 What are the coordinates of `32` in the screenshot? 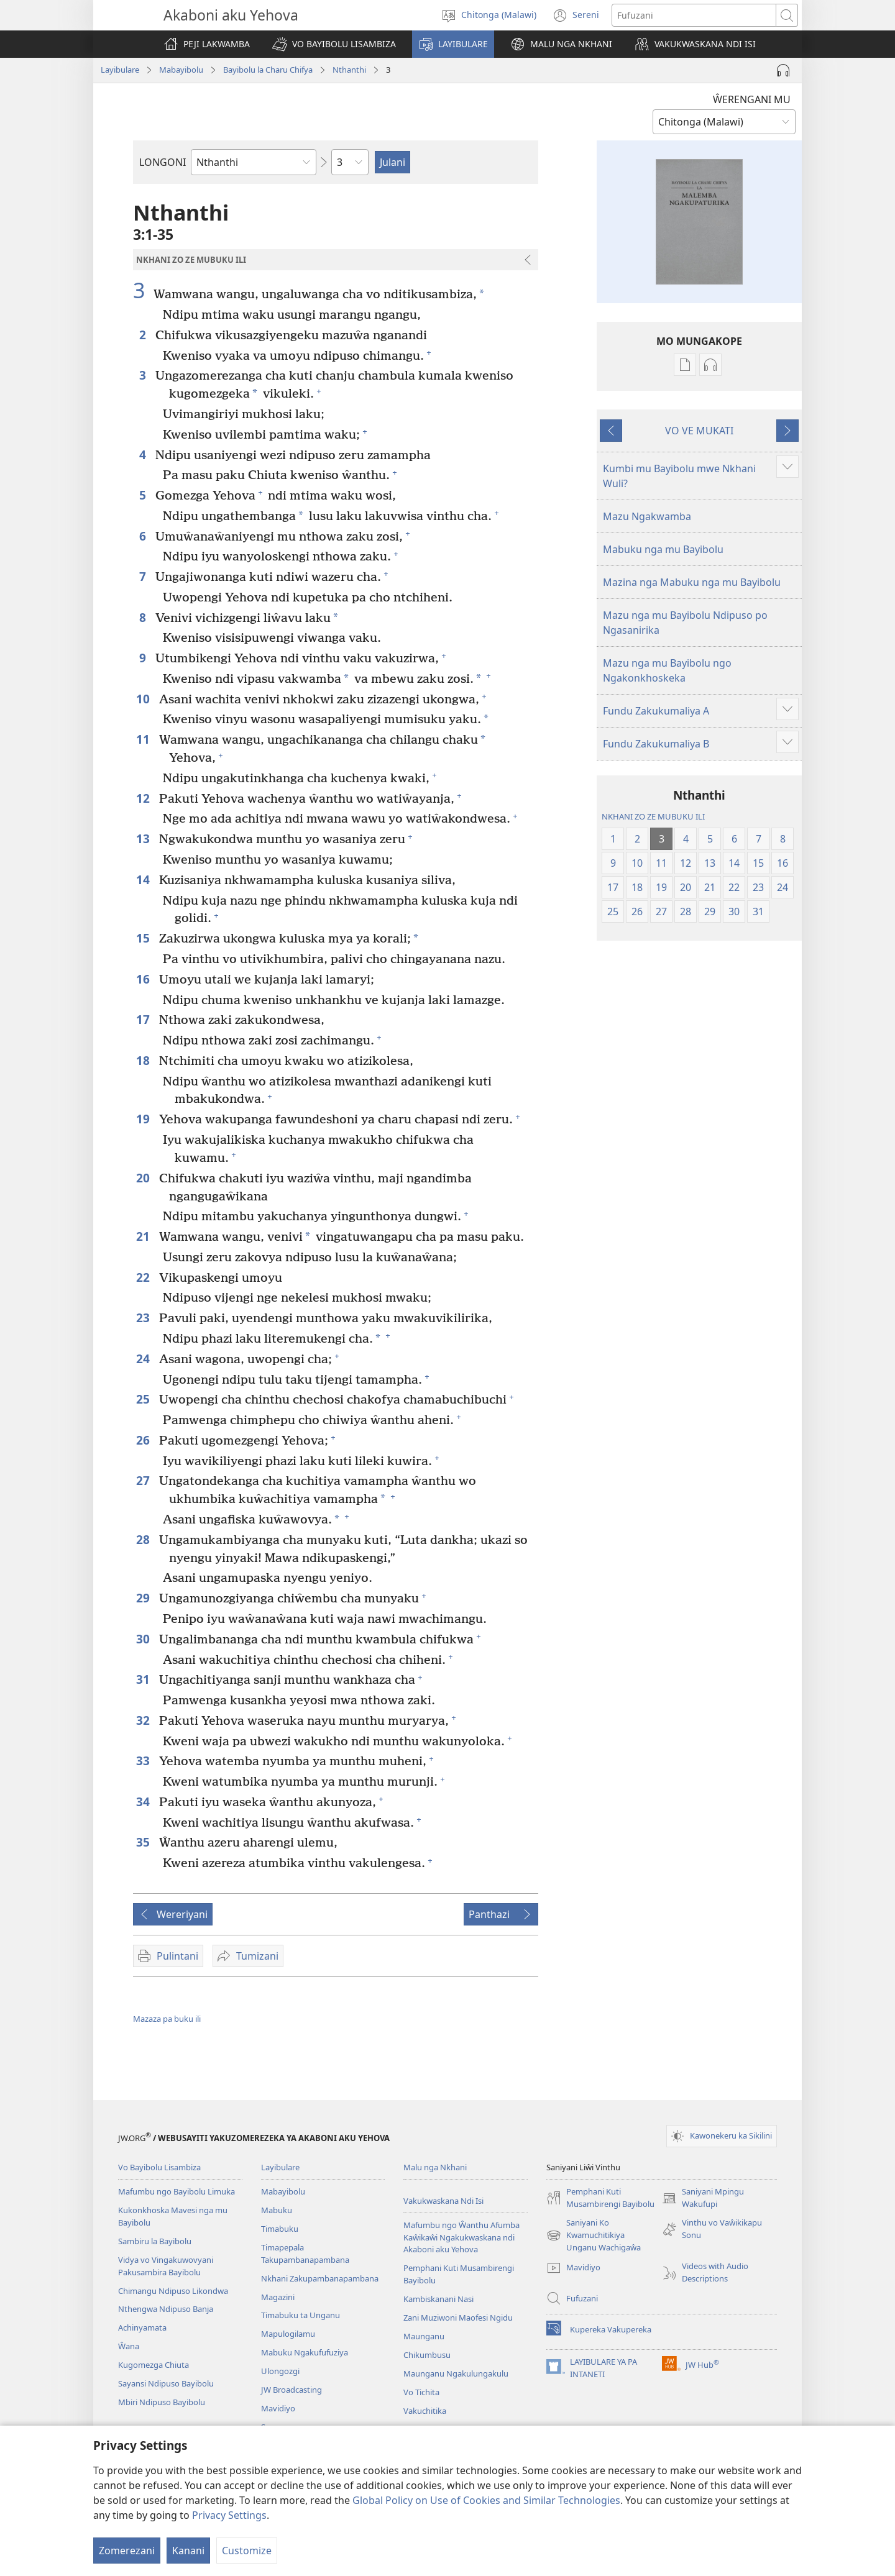 It's located at (144, 1720).